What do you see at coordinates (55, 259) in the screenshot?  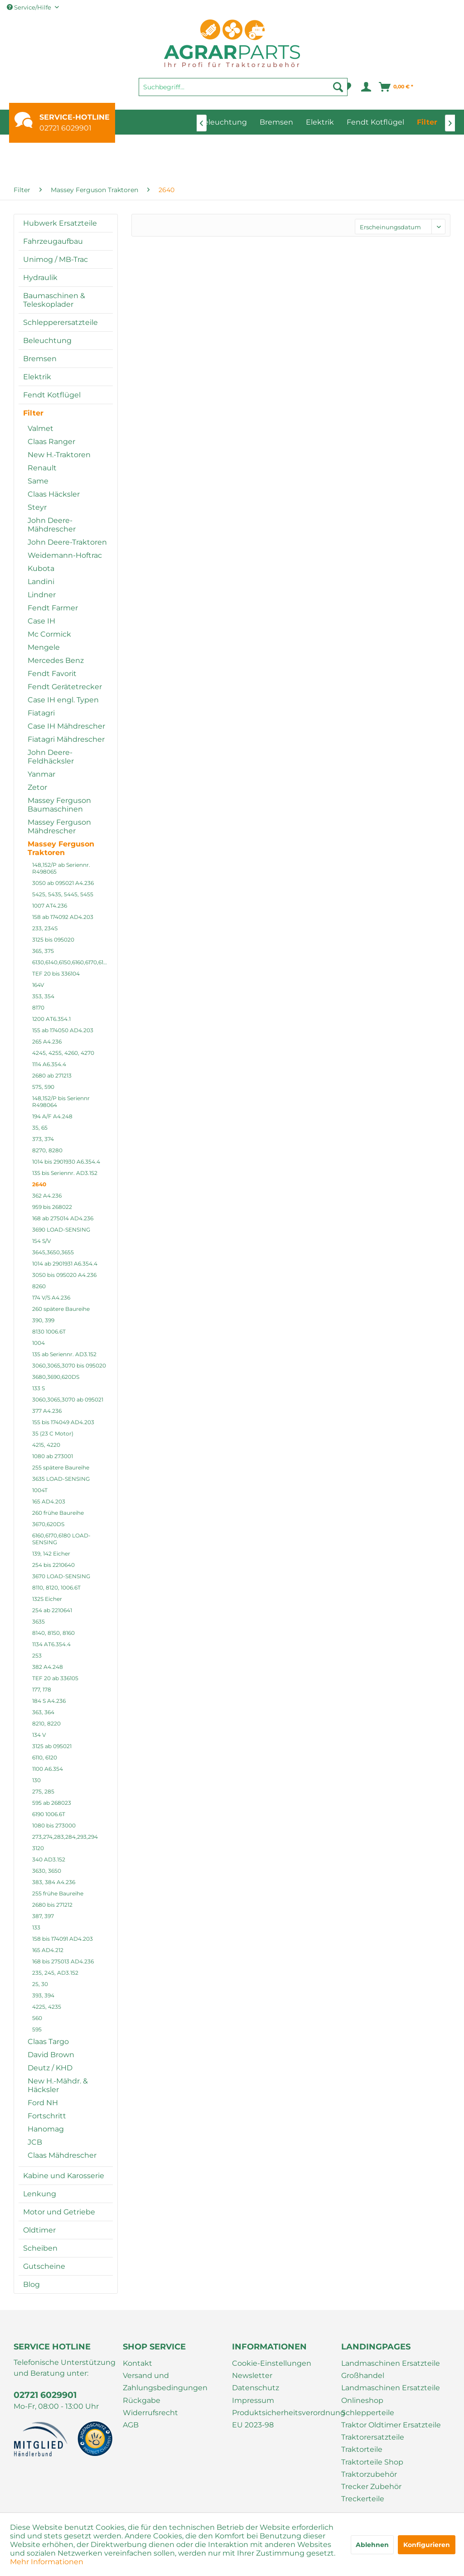 I see `Unimog / MB-Trac` at bounding box center [55, 259].